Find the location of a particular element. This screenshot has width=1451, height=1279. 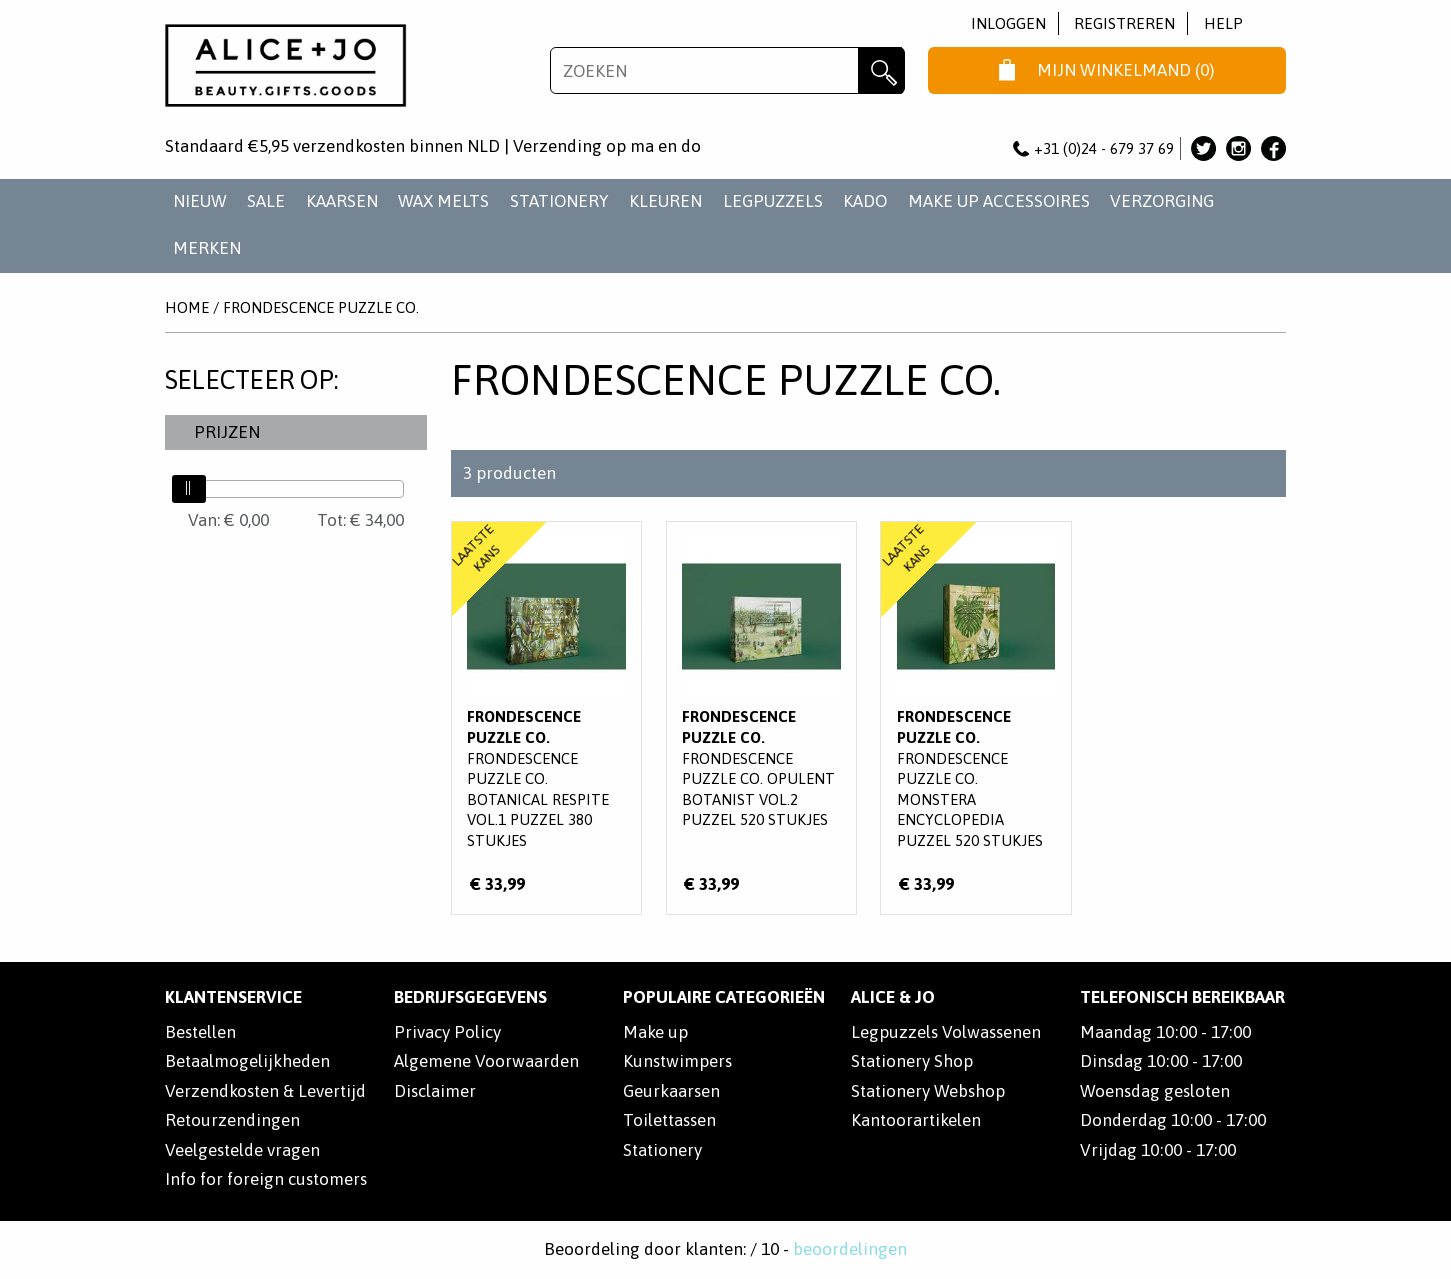

Betaalmogelijkheden is located at coordinates (247, 1061).